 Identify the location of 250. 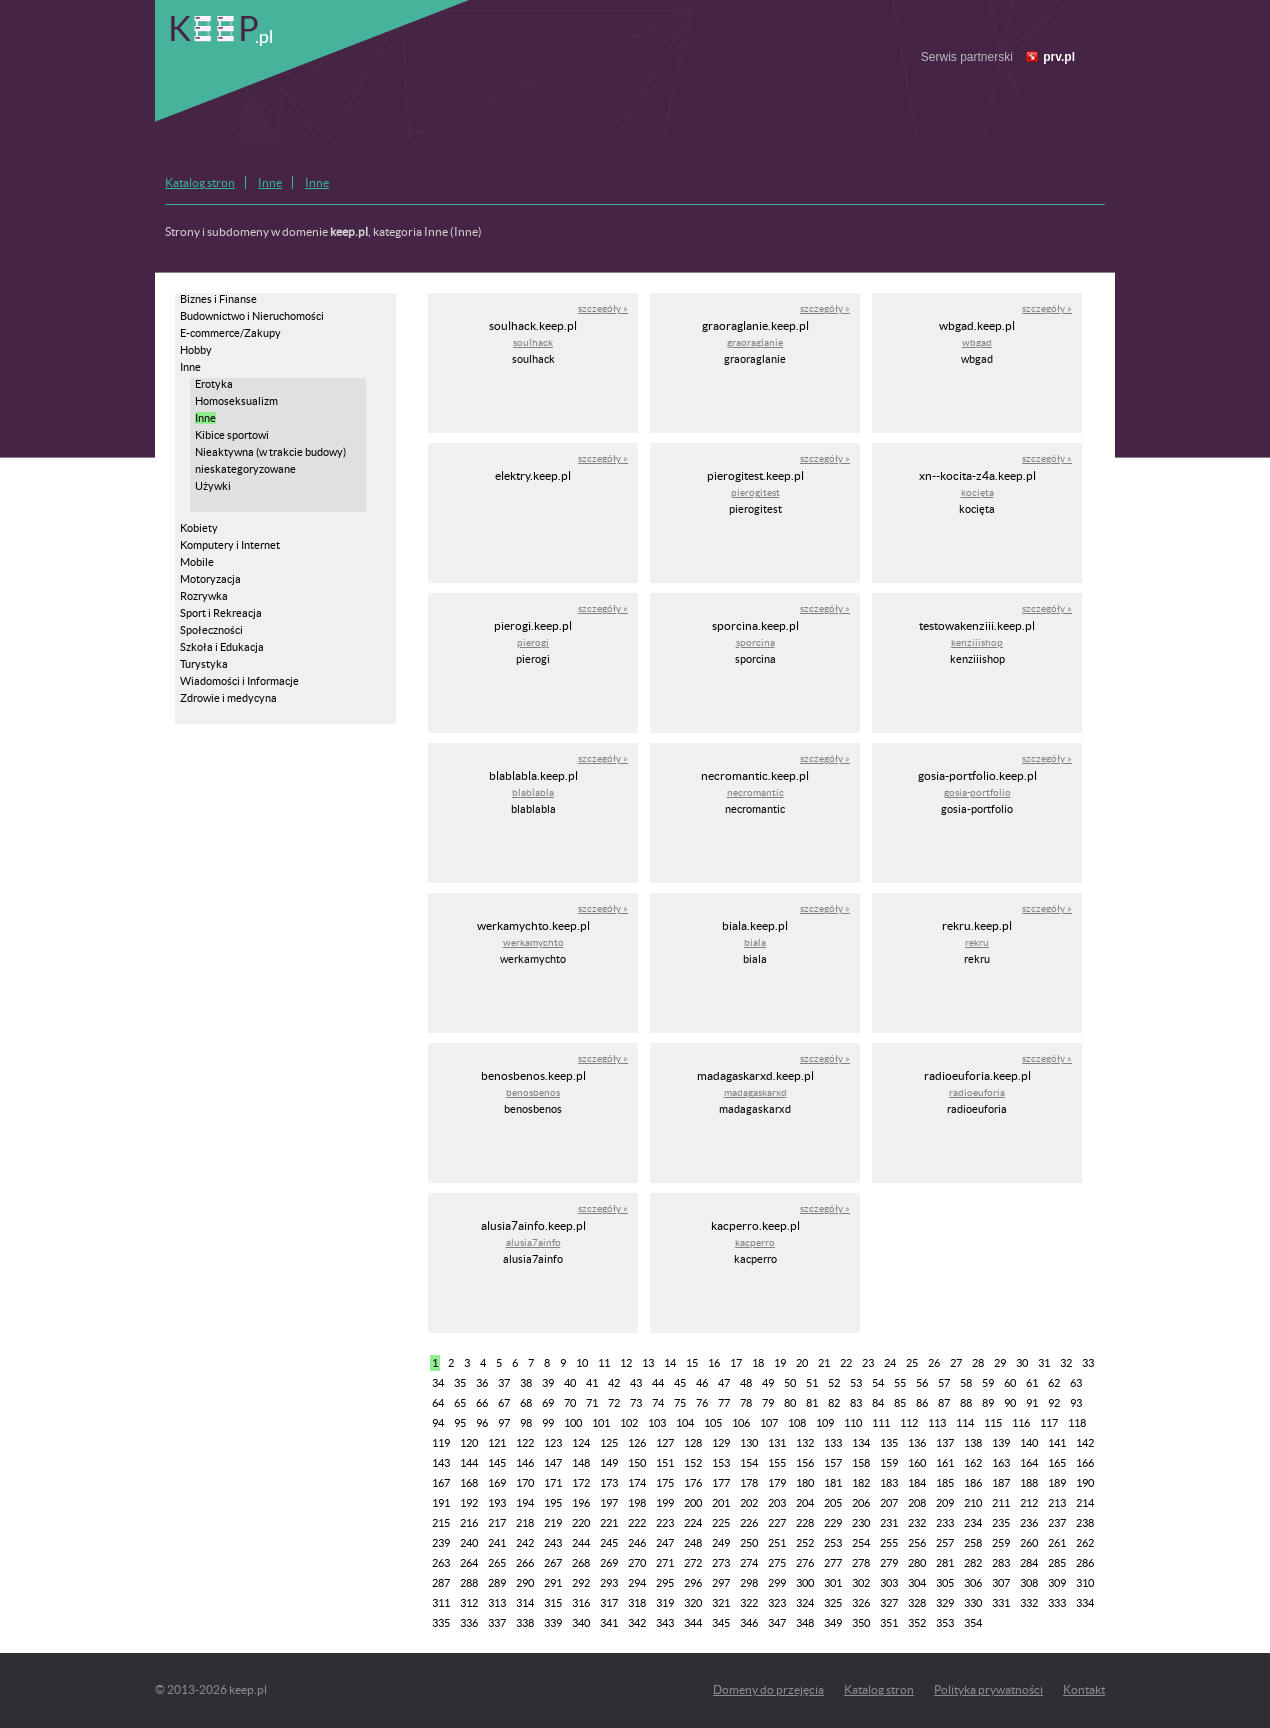
(749, 1543).